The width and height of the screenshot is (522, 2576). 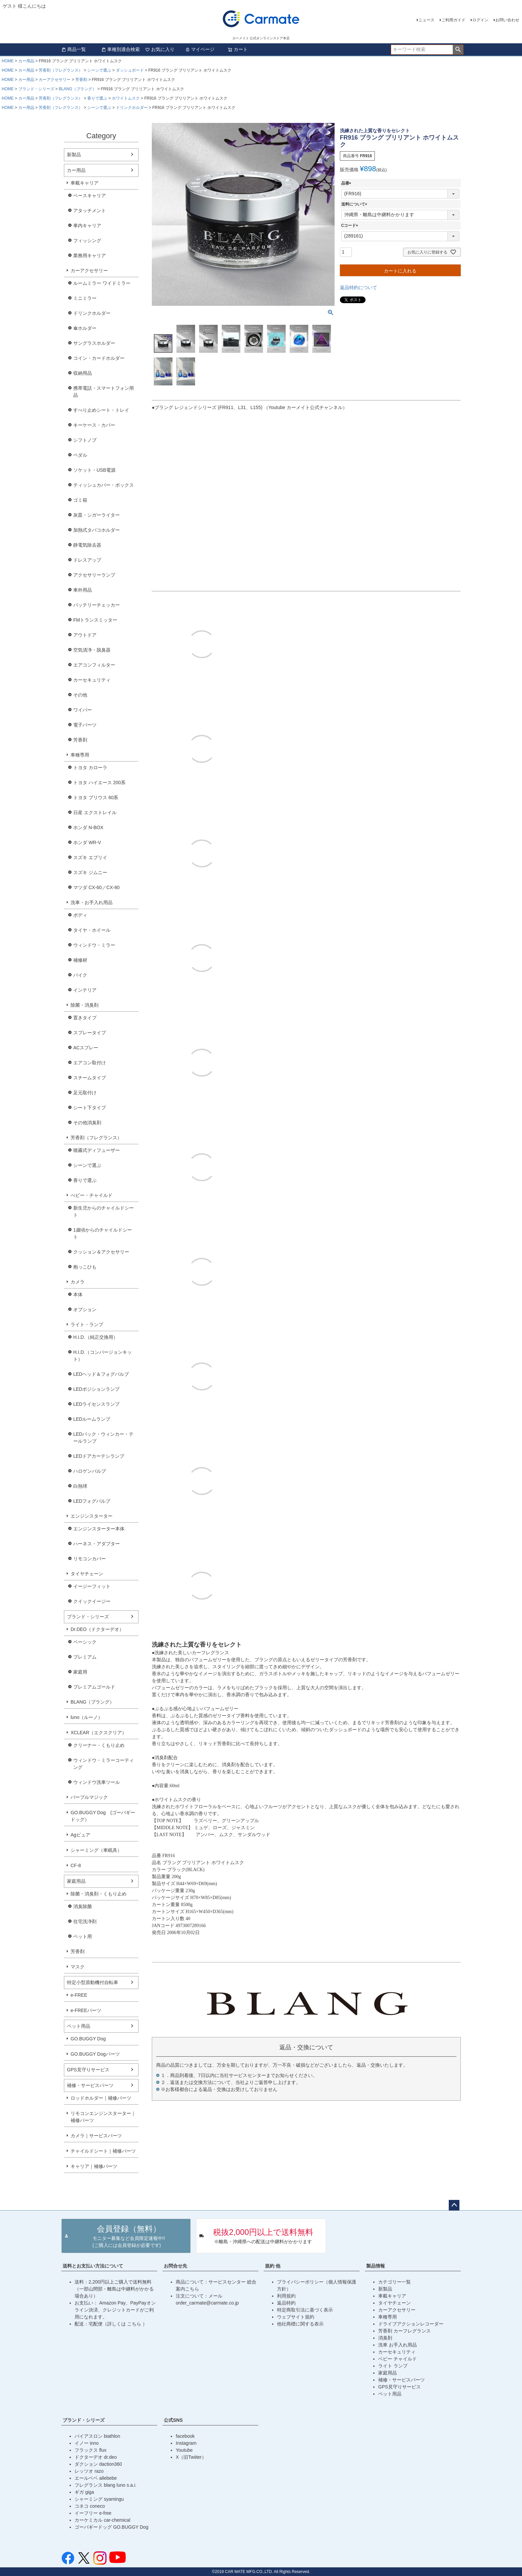 What do you see at coordinates (96, 605) in the screenshot?
I see `バッテリーチェッカー` at bounding box center [96, 605].